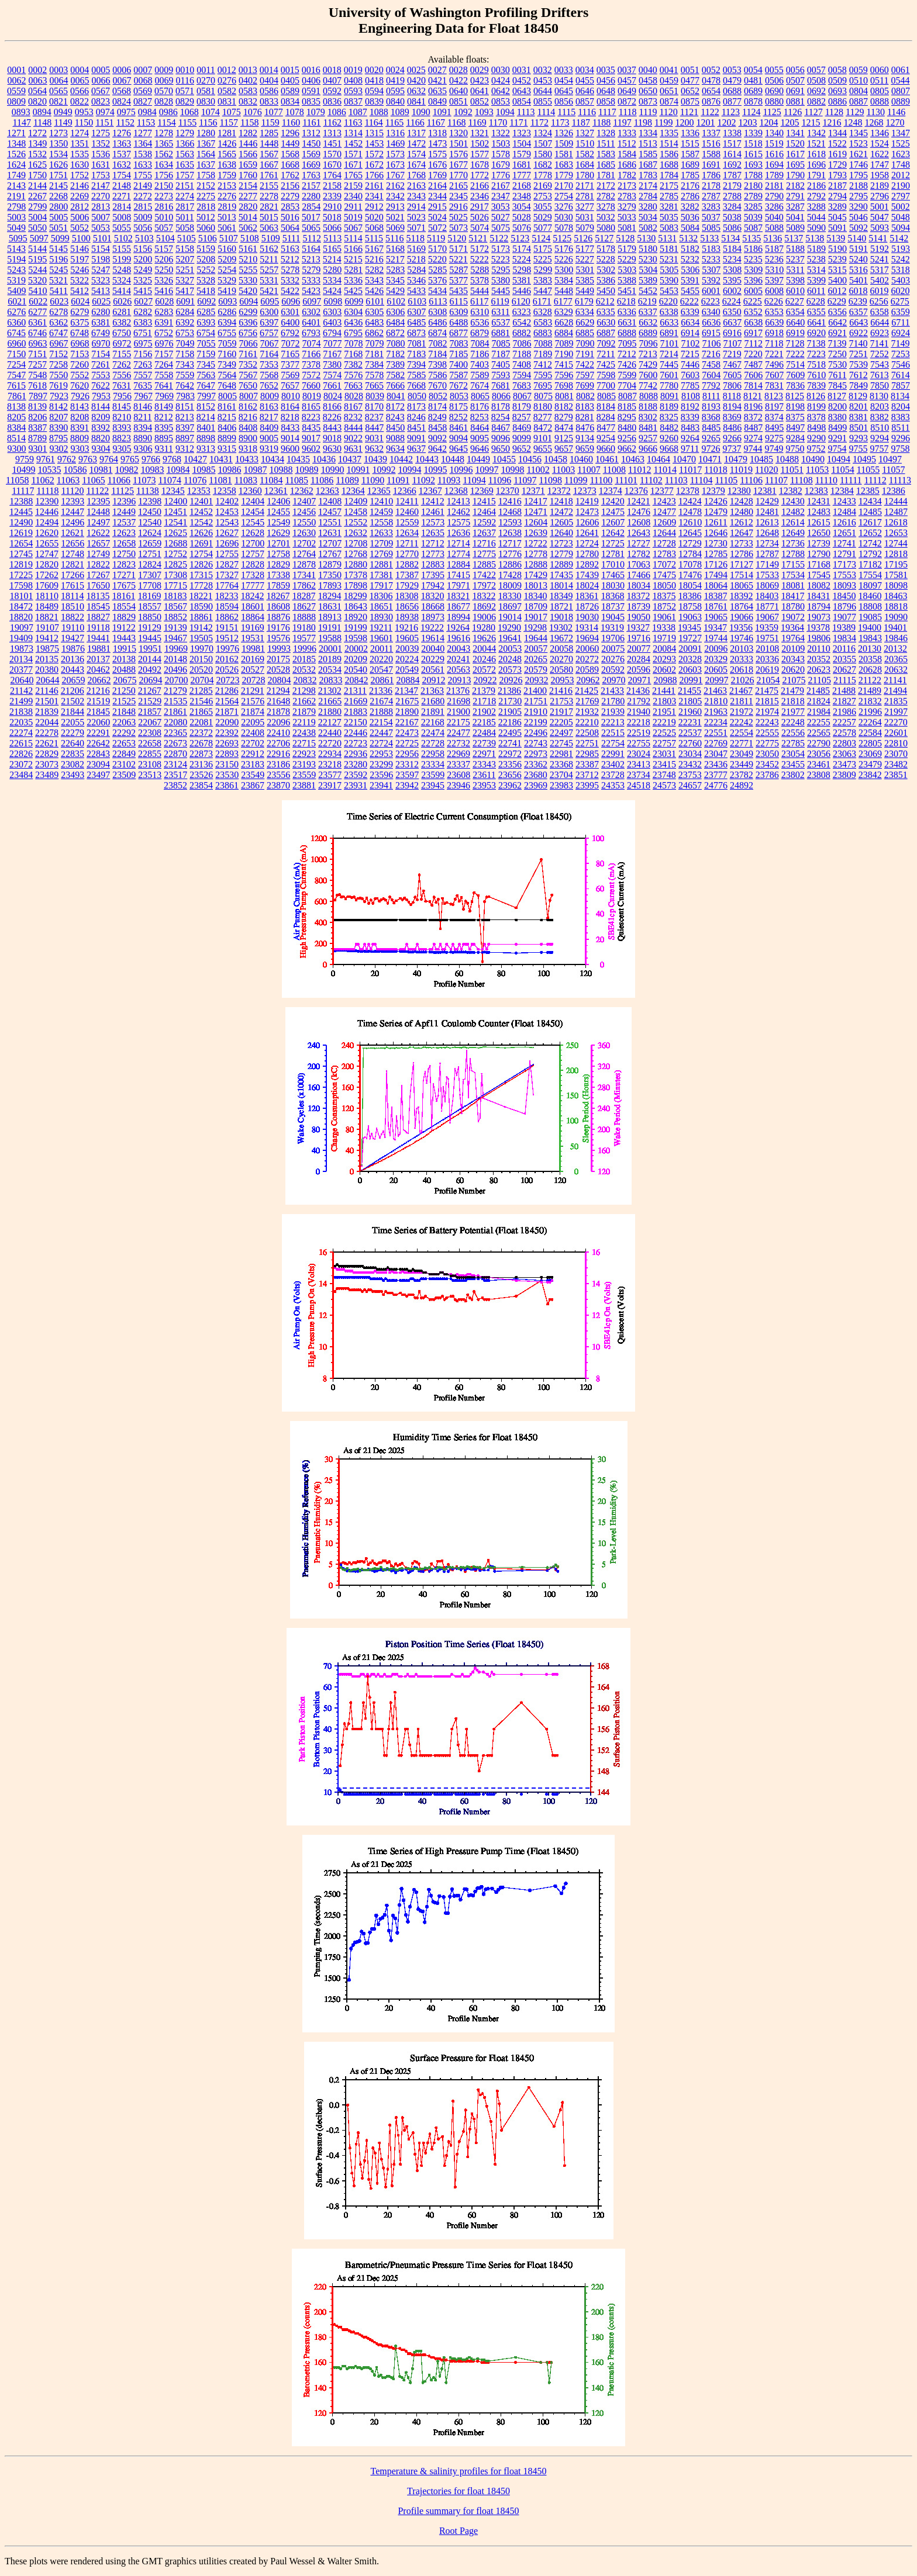  What do you see at coordinates (16, 154) in the screenshot?
I see `1526` at bounding box center [16, 154].